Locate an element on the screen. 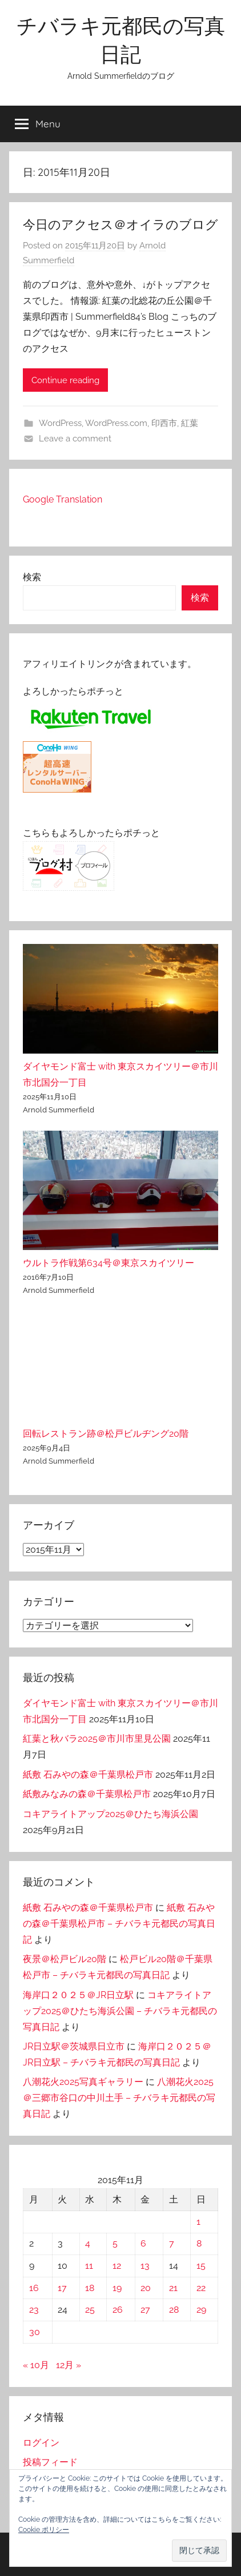  22 [2015年11月22日 に投稿を公開] is located at coordinates (201, 2287).